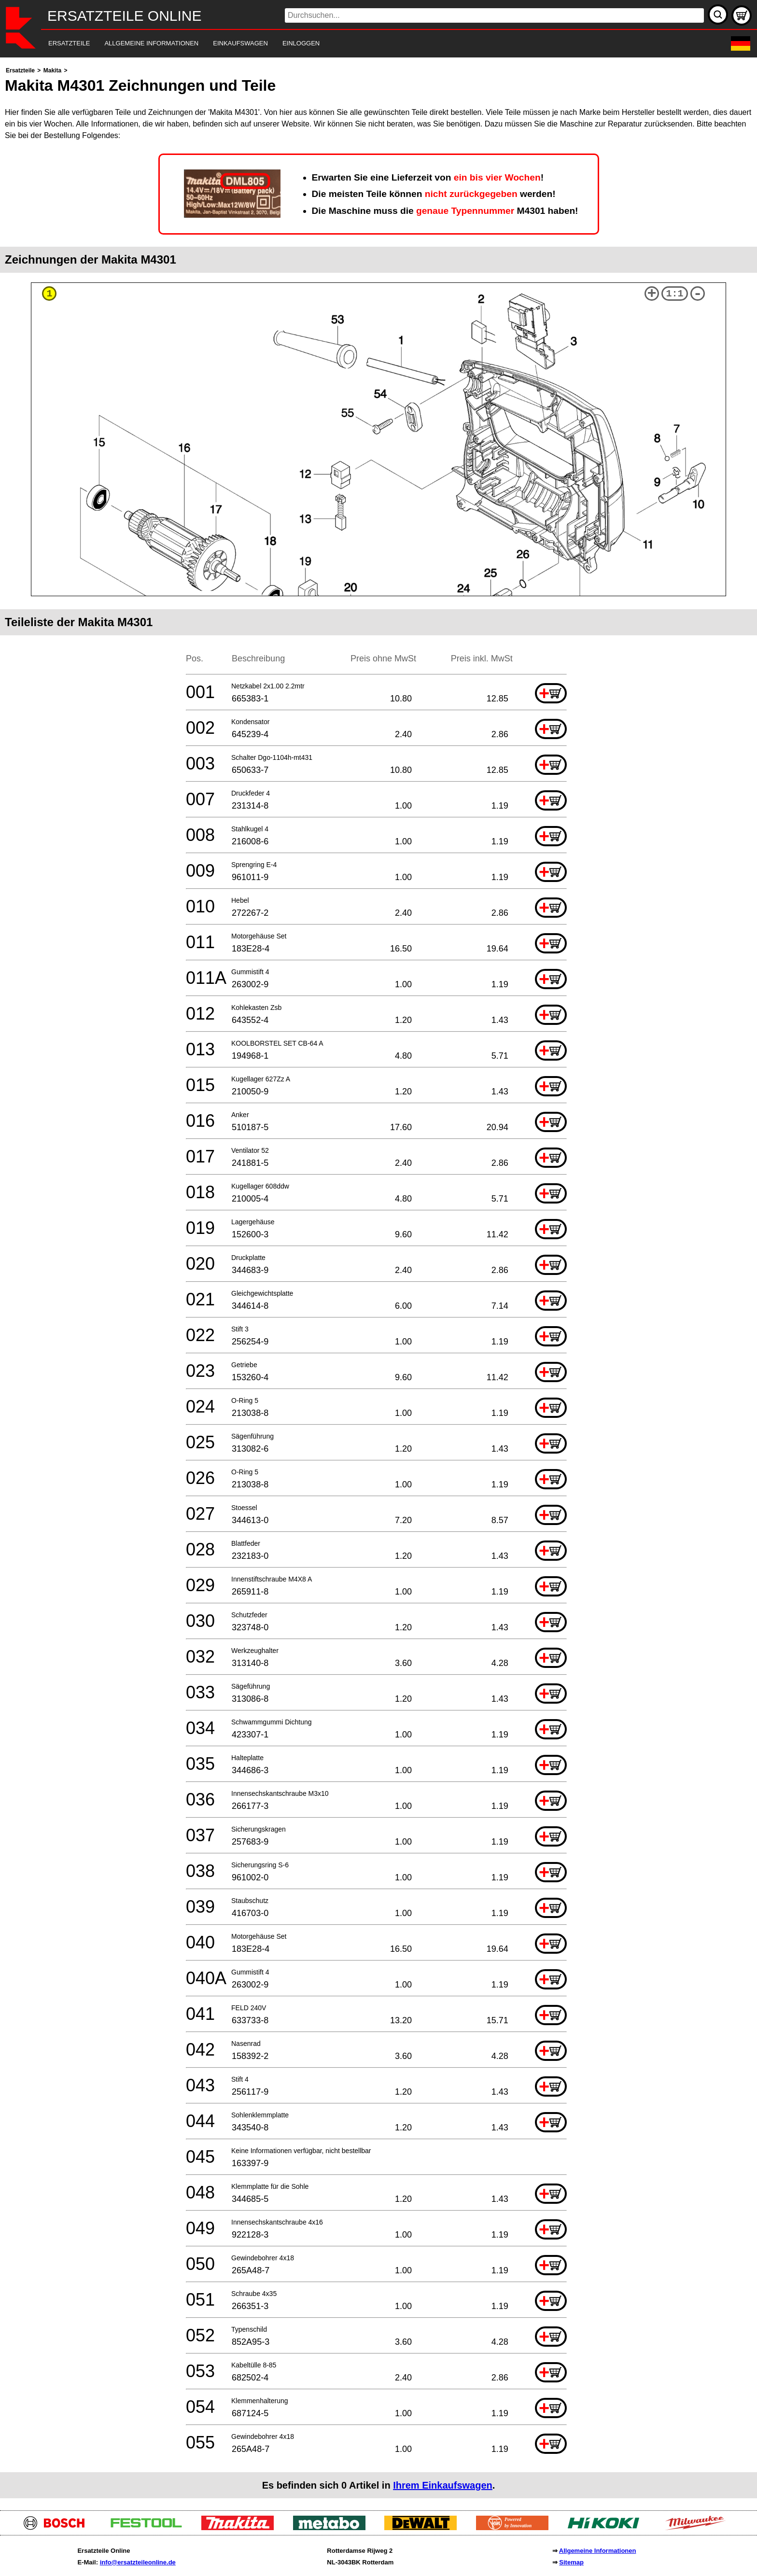  I want to click on Sitemap, so click(571, 2562).